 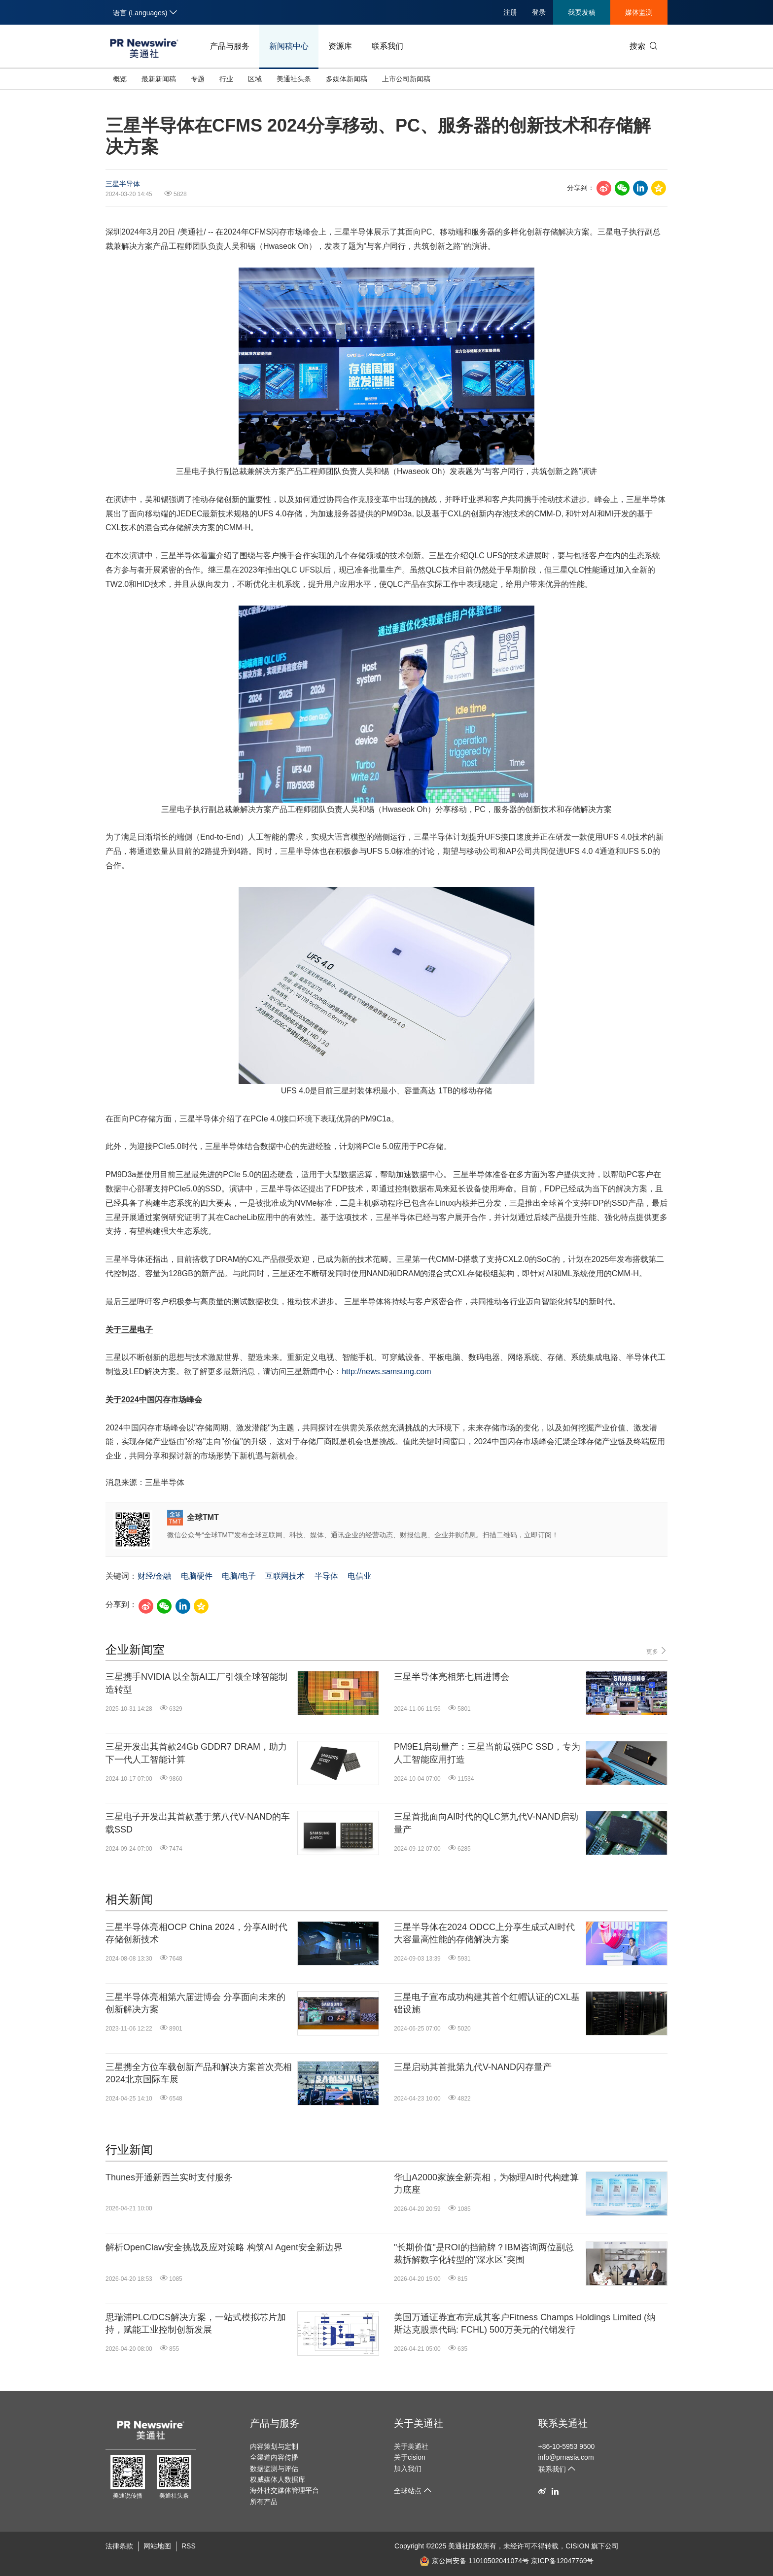 What do you see at coordinates (340, 46) in the screenshot?
I see `资源库` at bounding box center [340, 46].